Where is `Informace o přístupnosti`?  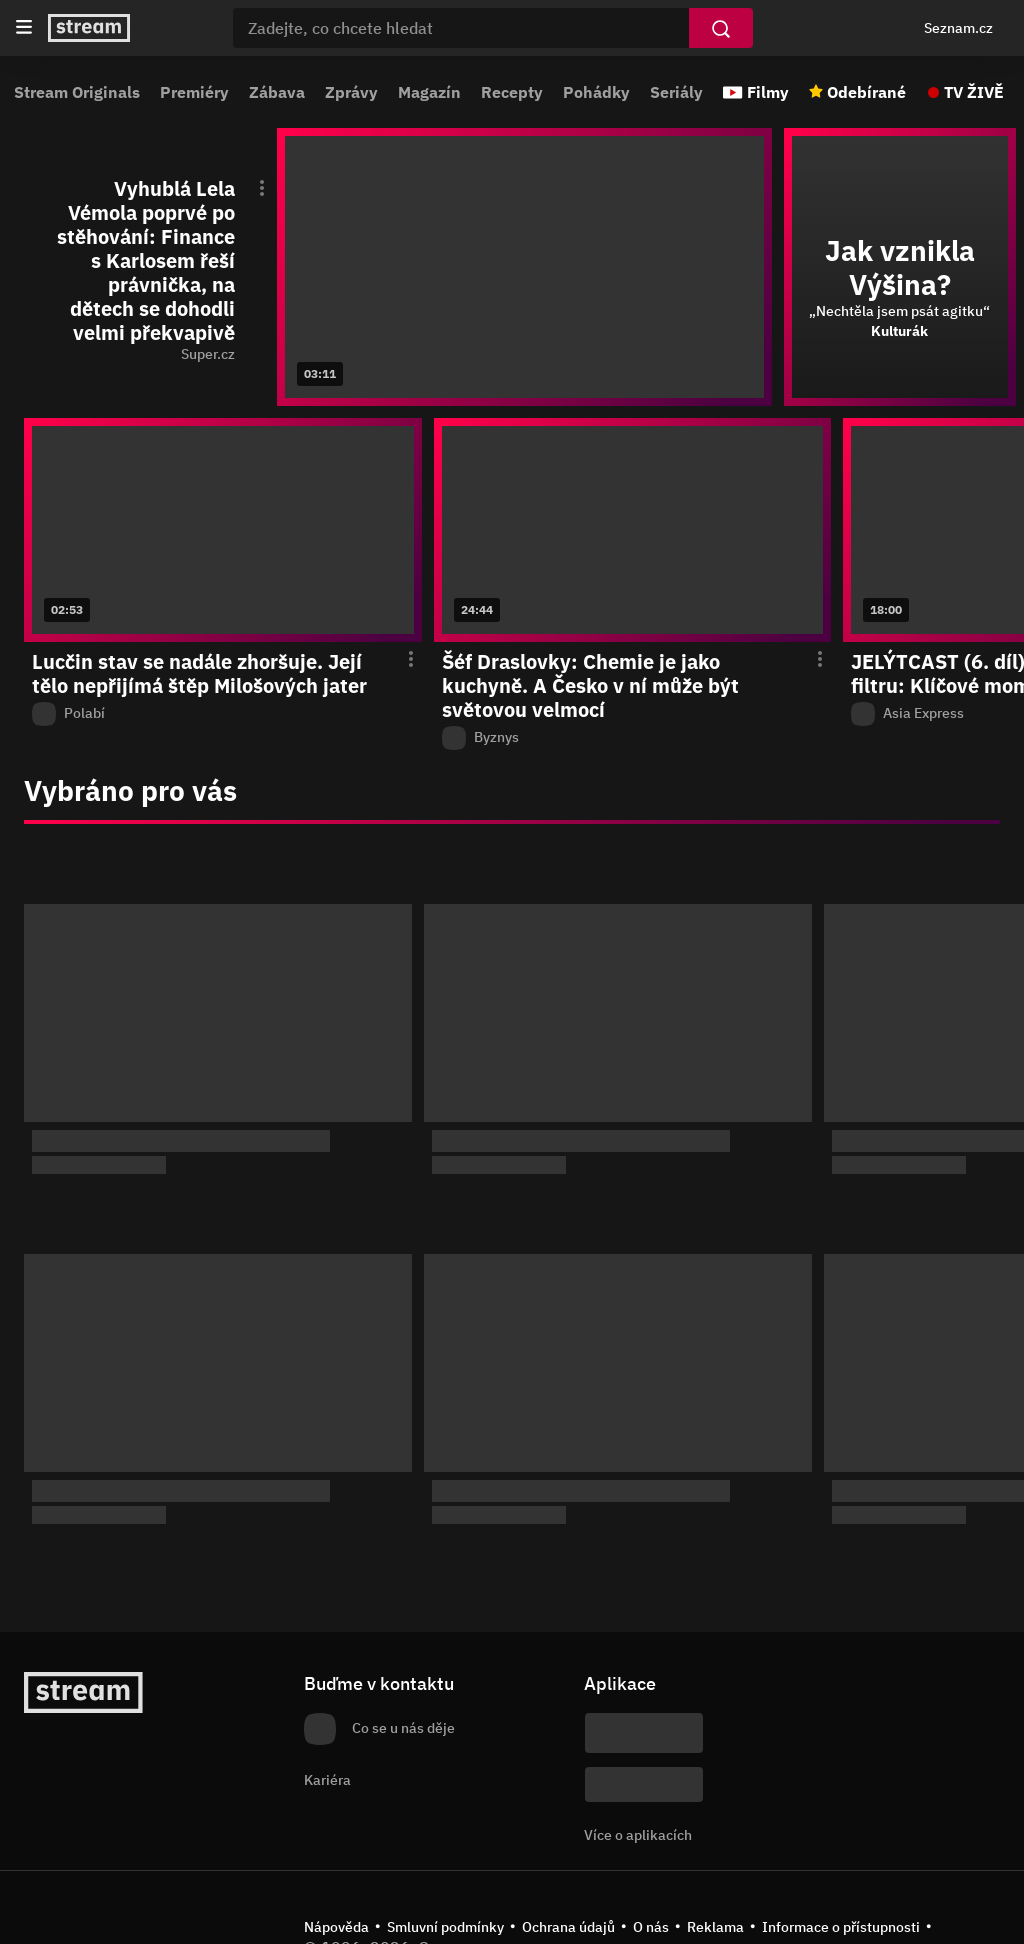
Informace o přístupnosti is located at coordinates (841, 1927).